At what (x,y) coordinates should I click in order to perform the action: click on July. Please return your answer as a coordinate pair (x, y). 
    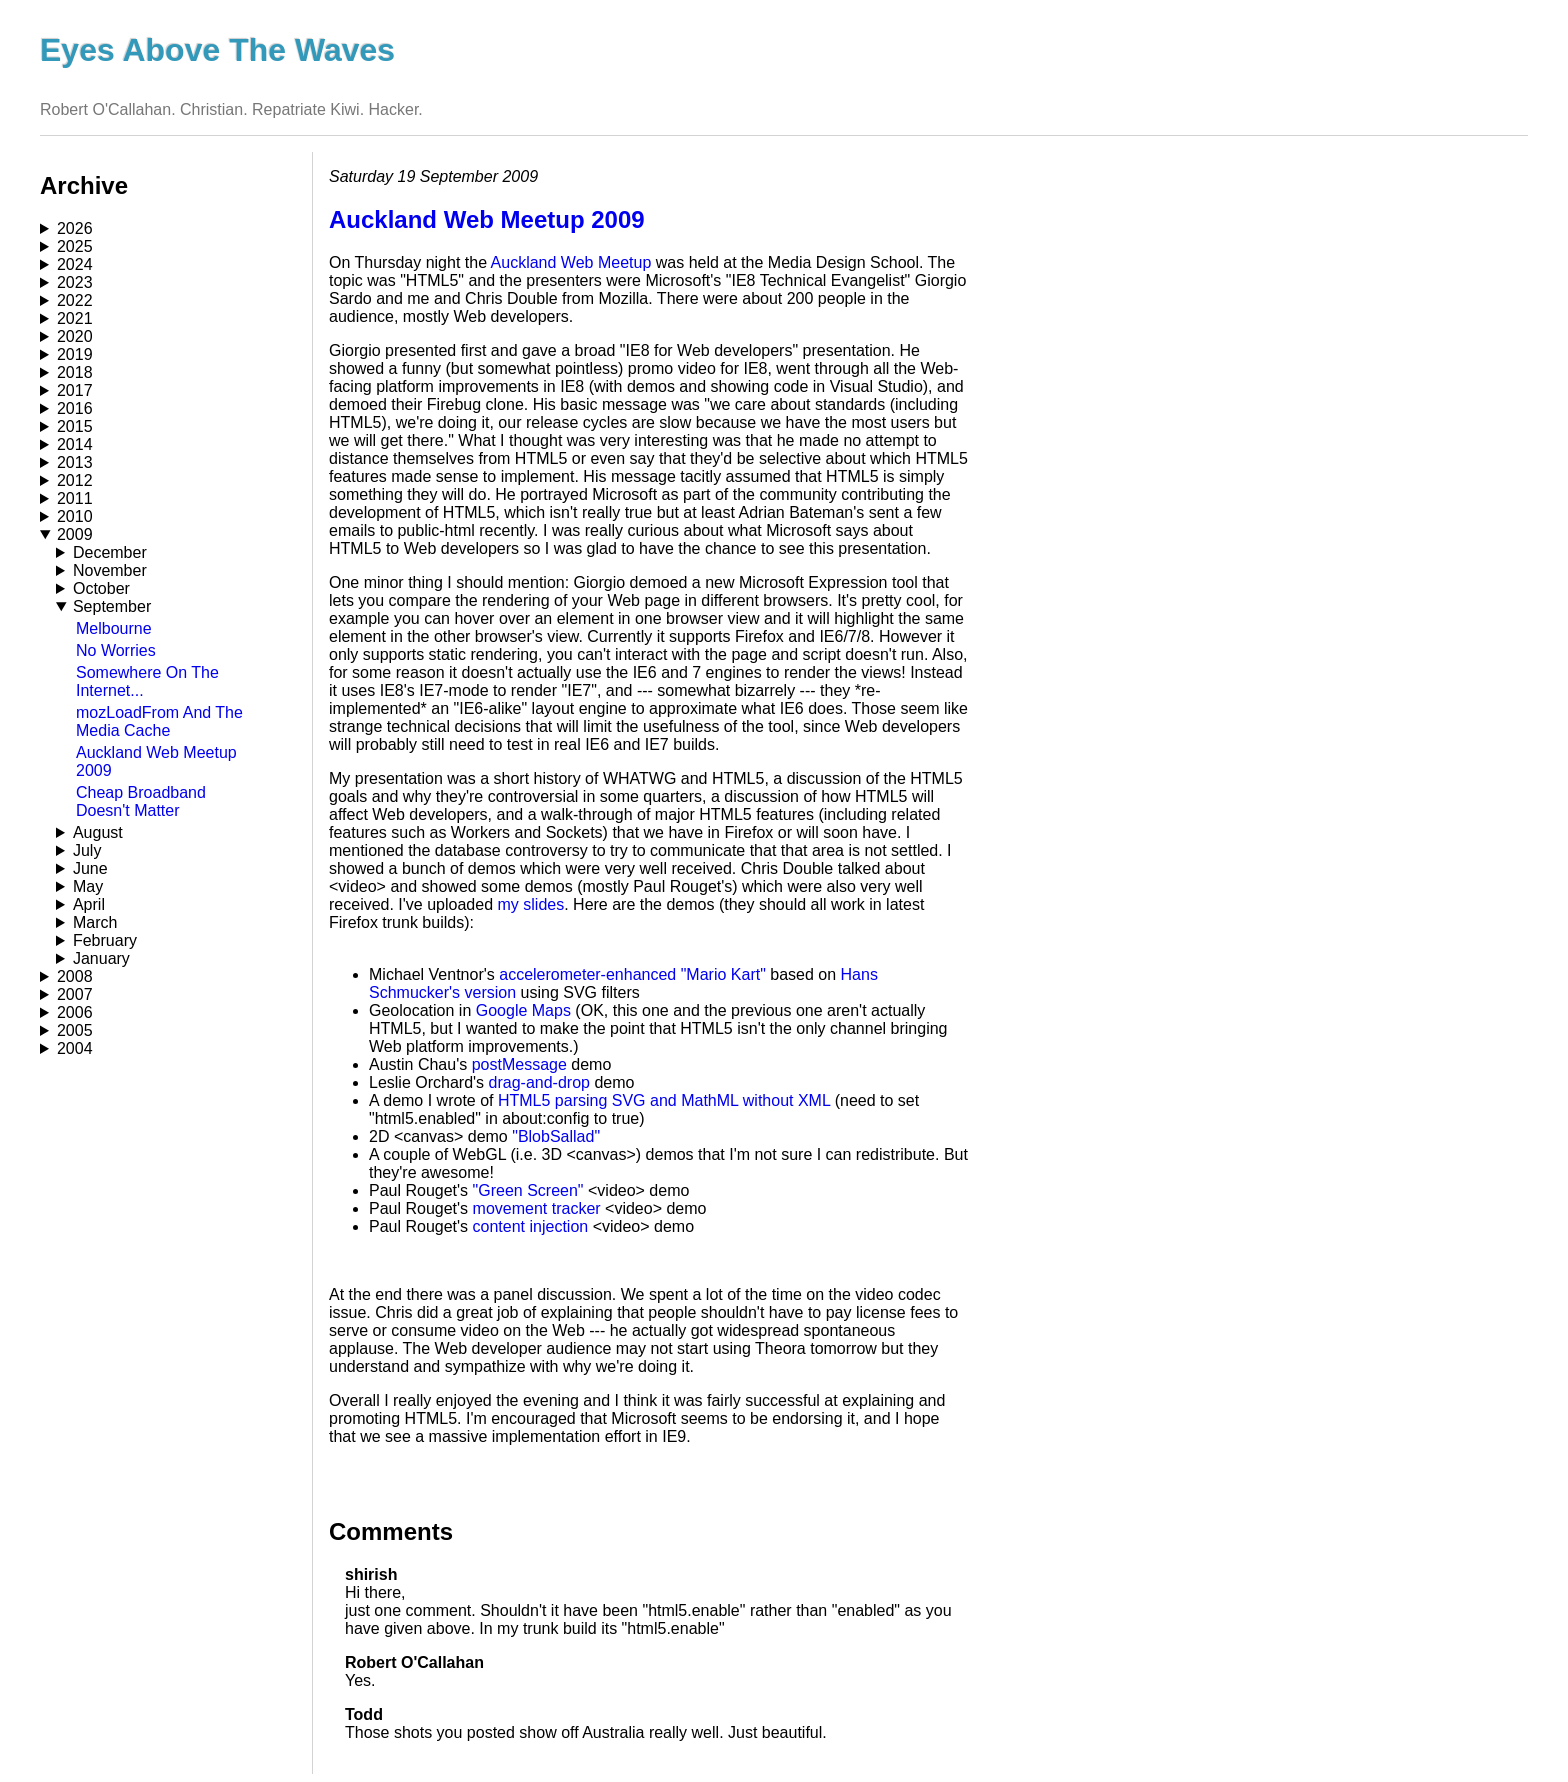
    Looking at the image, I should click on (87, 850).